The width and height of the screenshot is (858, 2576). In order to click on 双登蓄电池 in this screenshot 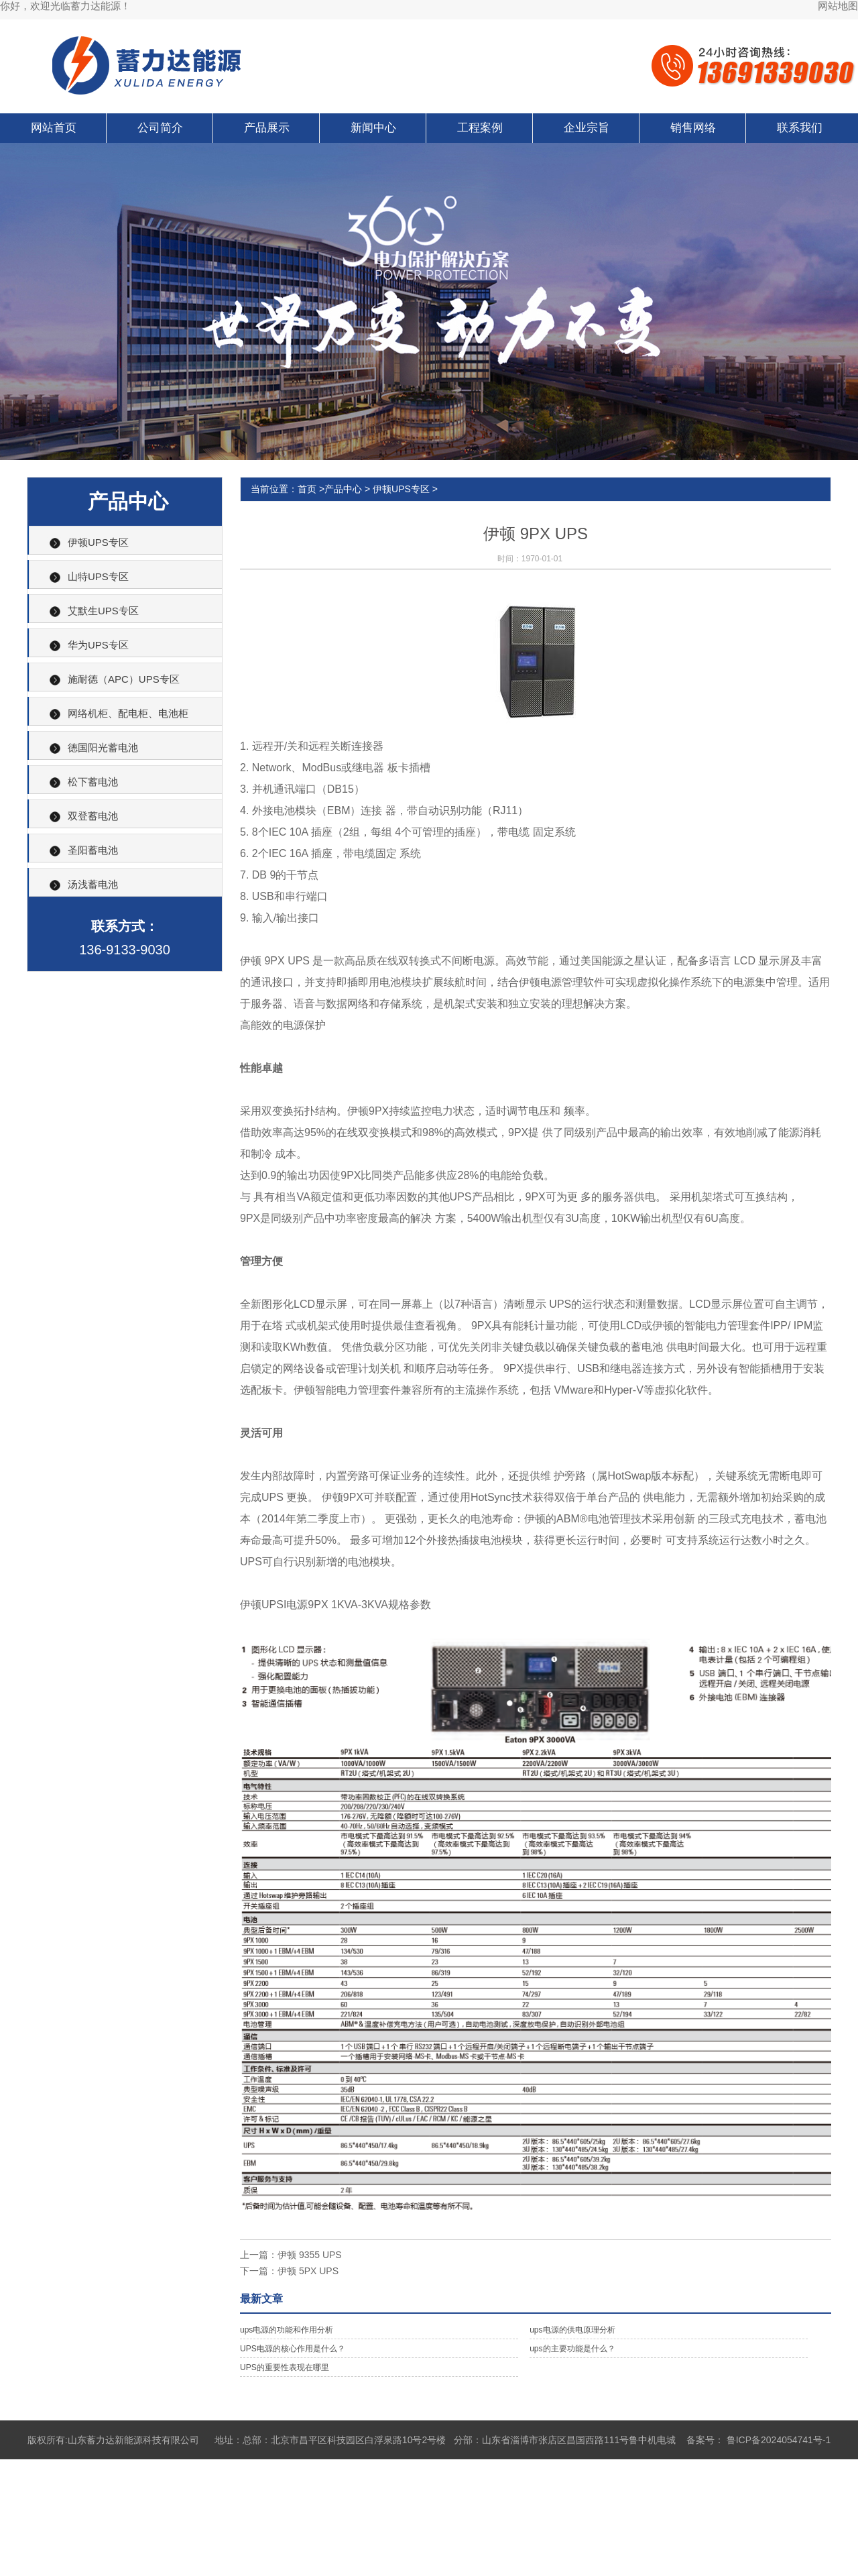, I will do `click(93, 816)`.